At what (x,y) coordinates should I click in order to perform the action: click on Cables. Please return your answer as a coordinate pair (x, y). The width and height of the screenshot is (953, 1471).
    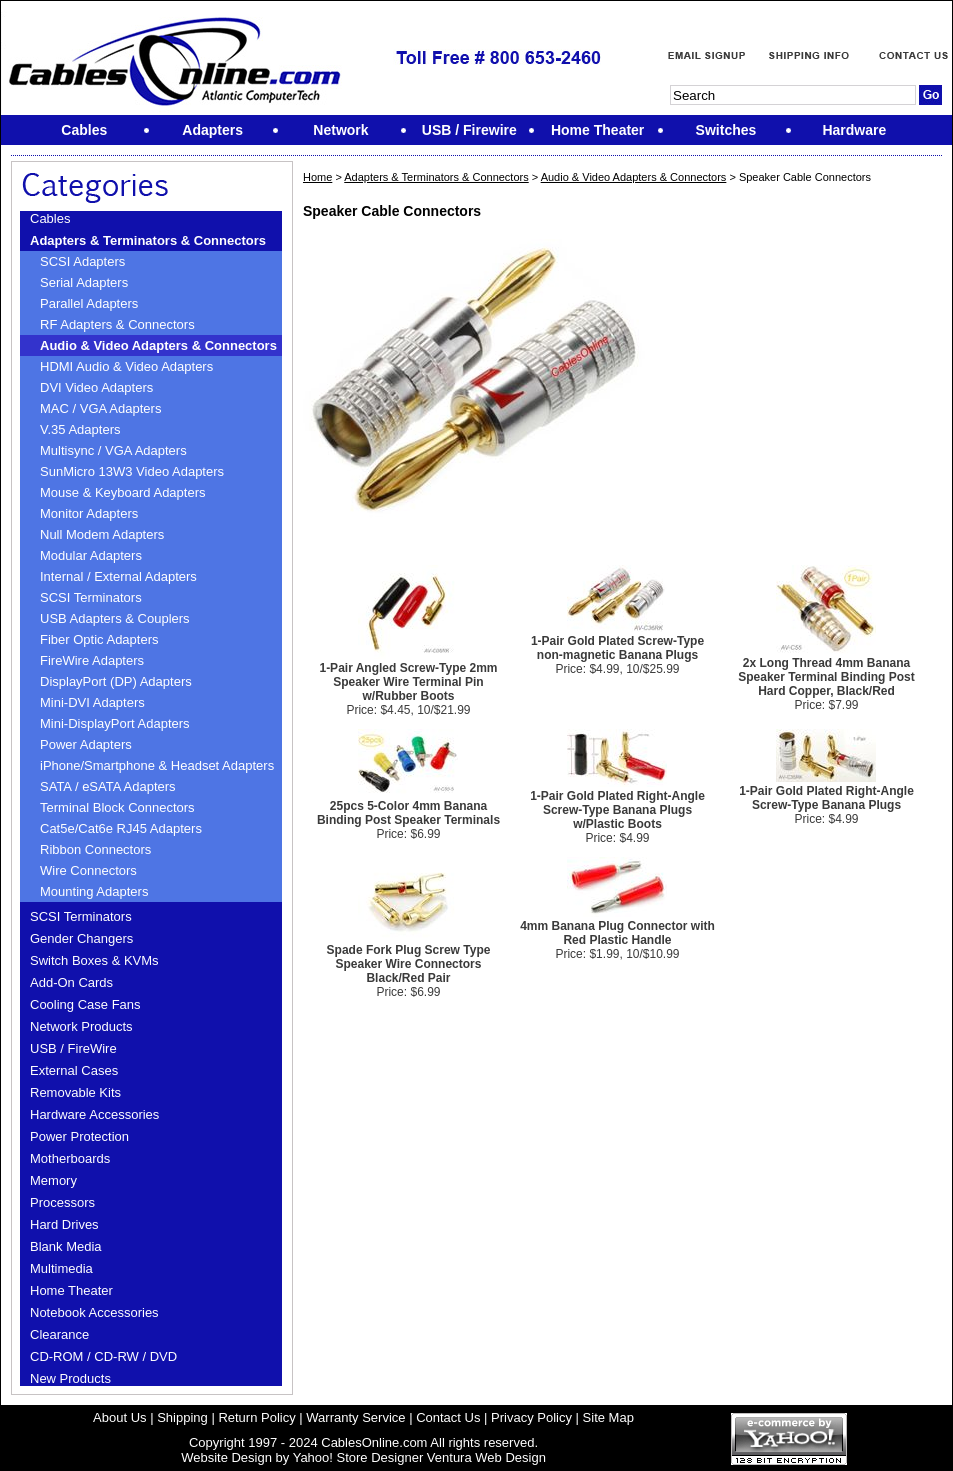
    Looking at the image, I should click on (50, 218).